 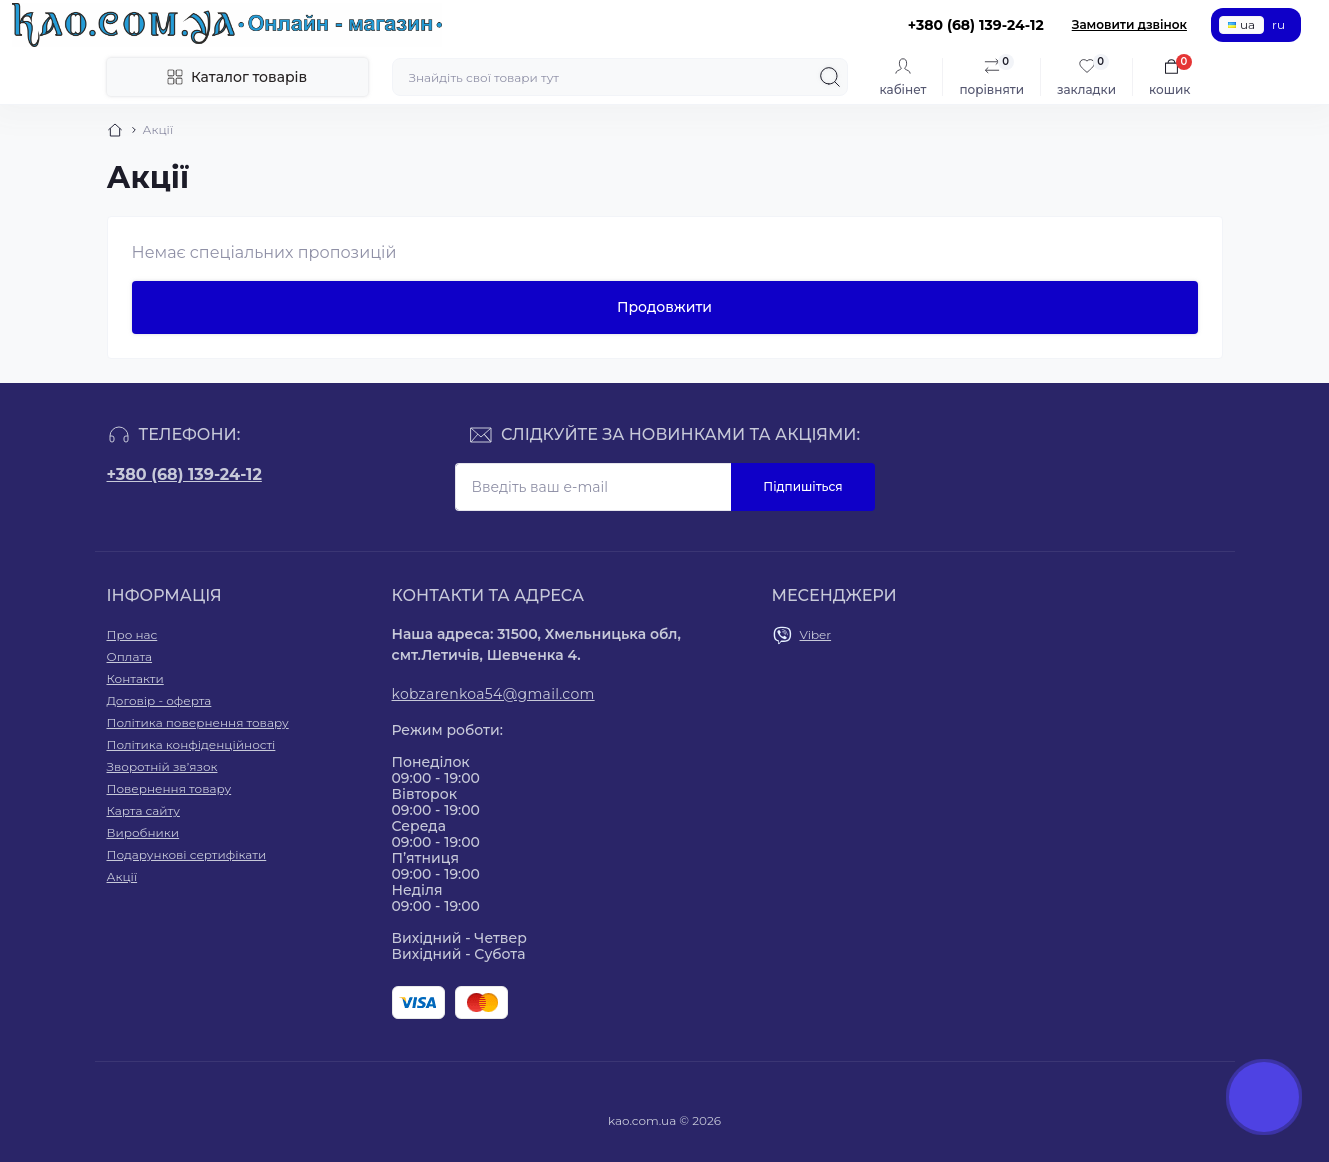 I want to click on Політика повернення товару, so click(x=198, y=722).